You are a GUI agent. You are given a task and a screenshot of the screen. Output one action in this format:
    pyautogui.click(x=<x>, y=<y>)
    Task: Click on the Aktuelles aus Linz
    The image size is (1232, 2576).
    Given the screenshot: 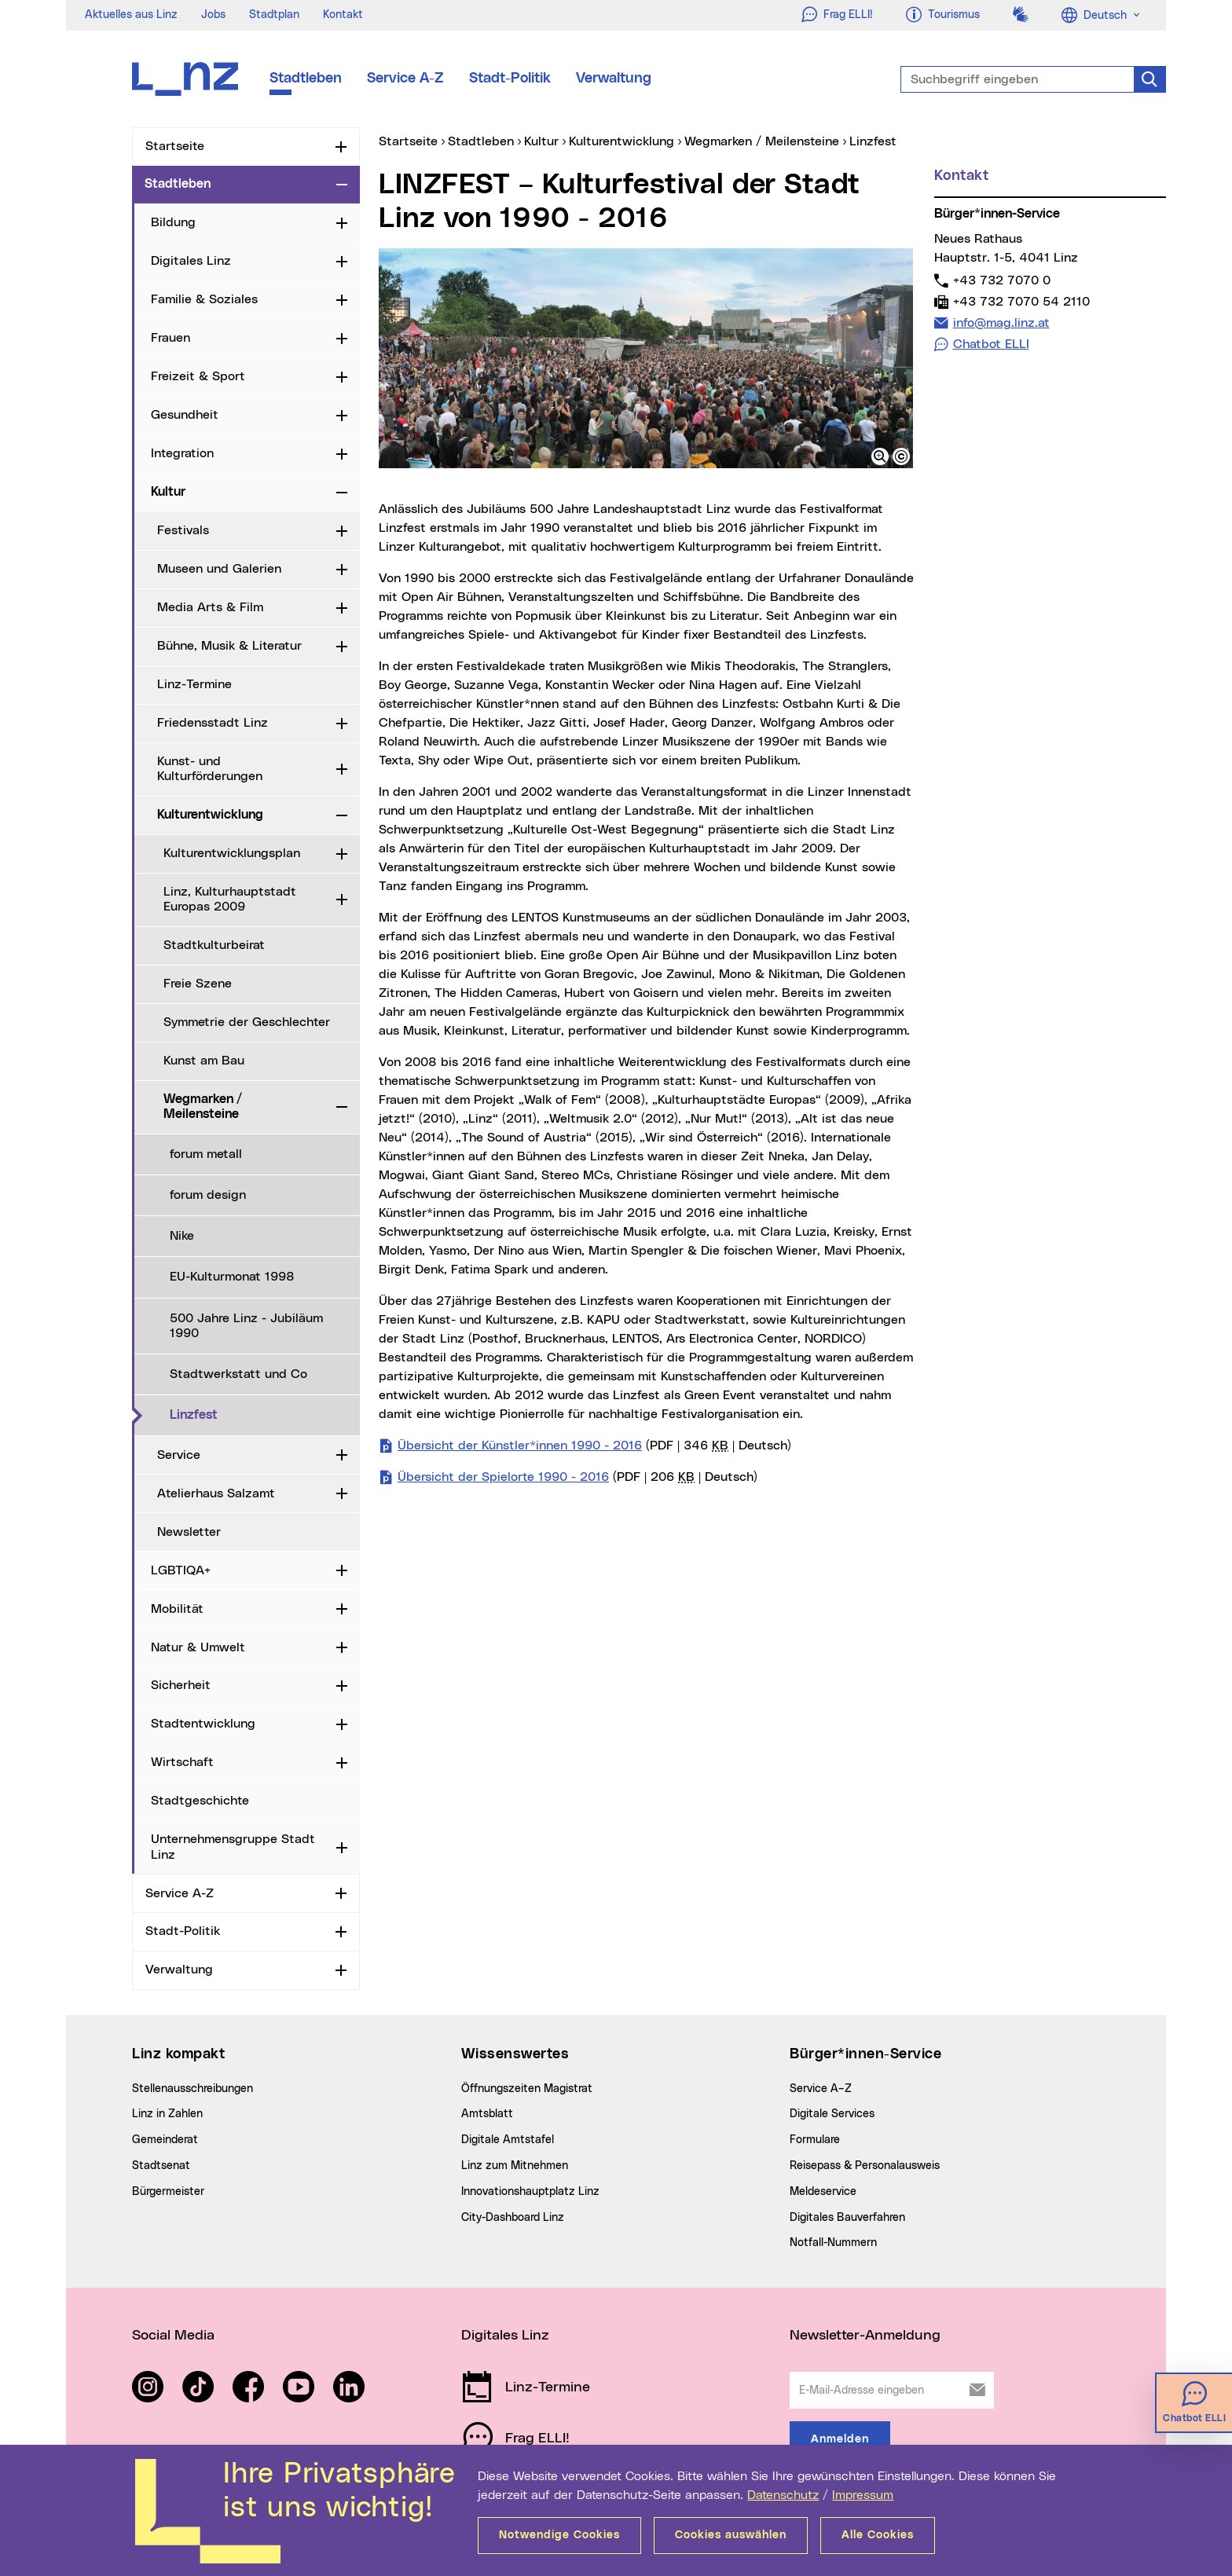 What is the action you would take?
    pyautogui.click(x=131, y=14)
    